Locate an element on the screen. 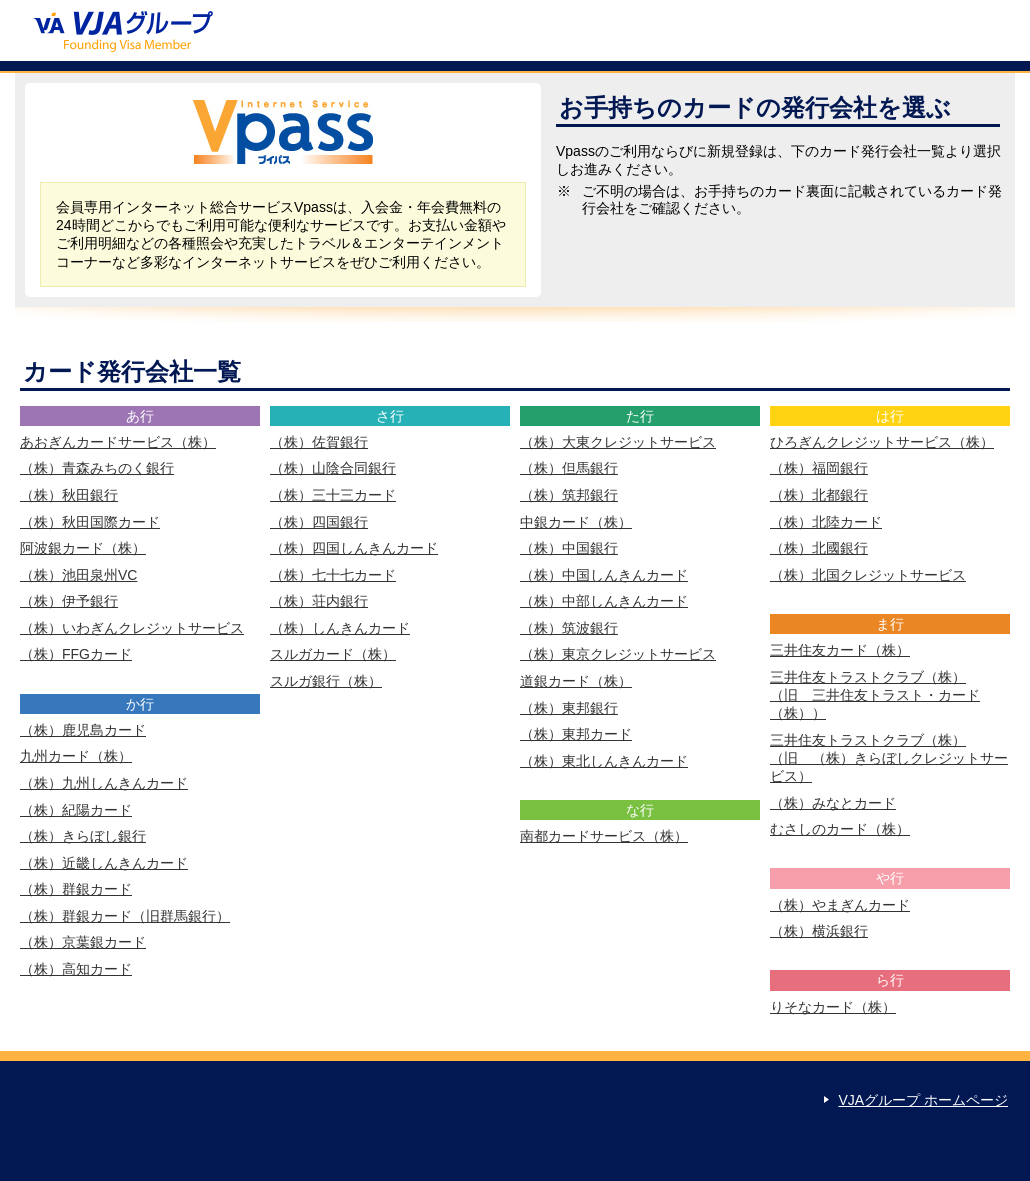 The height and width of the screenshot is (1181, 1030). VJAグループ ホームページ is located at coordinates (923, 1100).